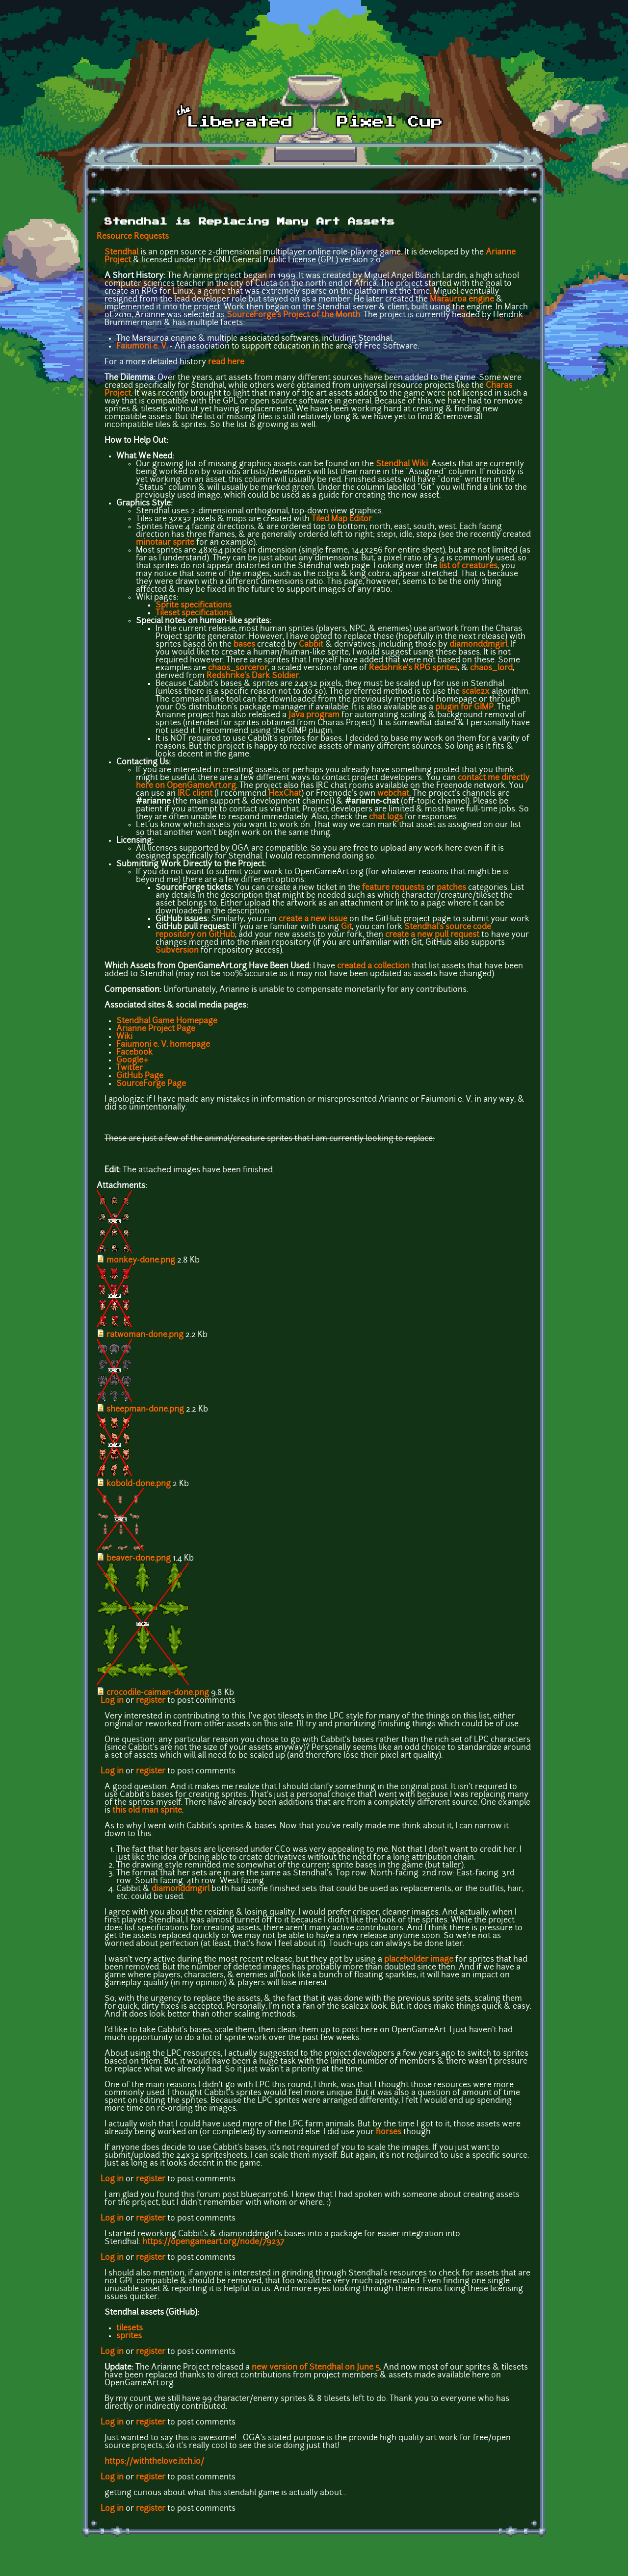  I want to click on HexChat, so click(284, 794).